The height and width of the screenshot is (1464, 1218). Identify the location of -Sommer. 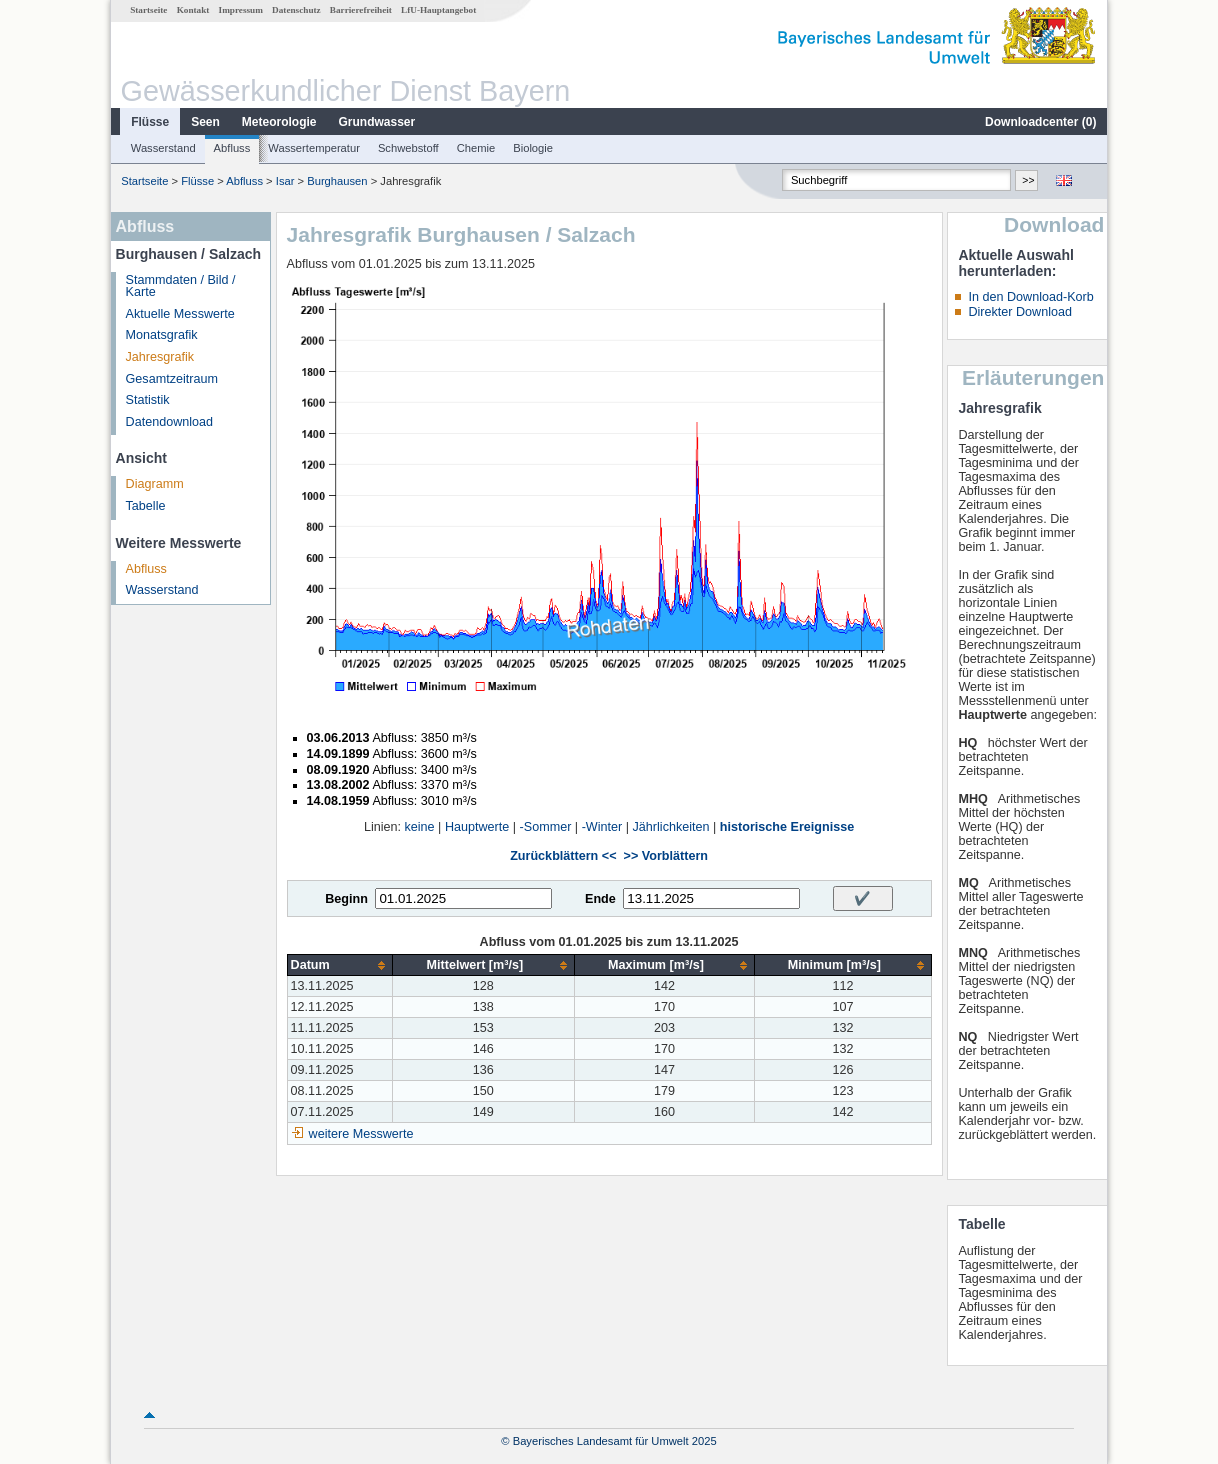
(546, 827).